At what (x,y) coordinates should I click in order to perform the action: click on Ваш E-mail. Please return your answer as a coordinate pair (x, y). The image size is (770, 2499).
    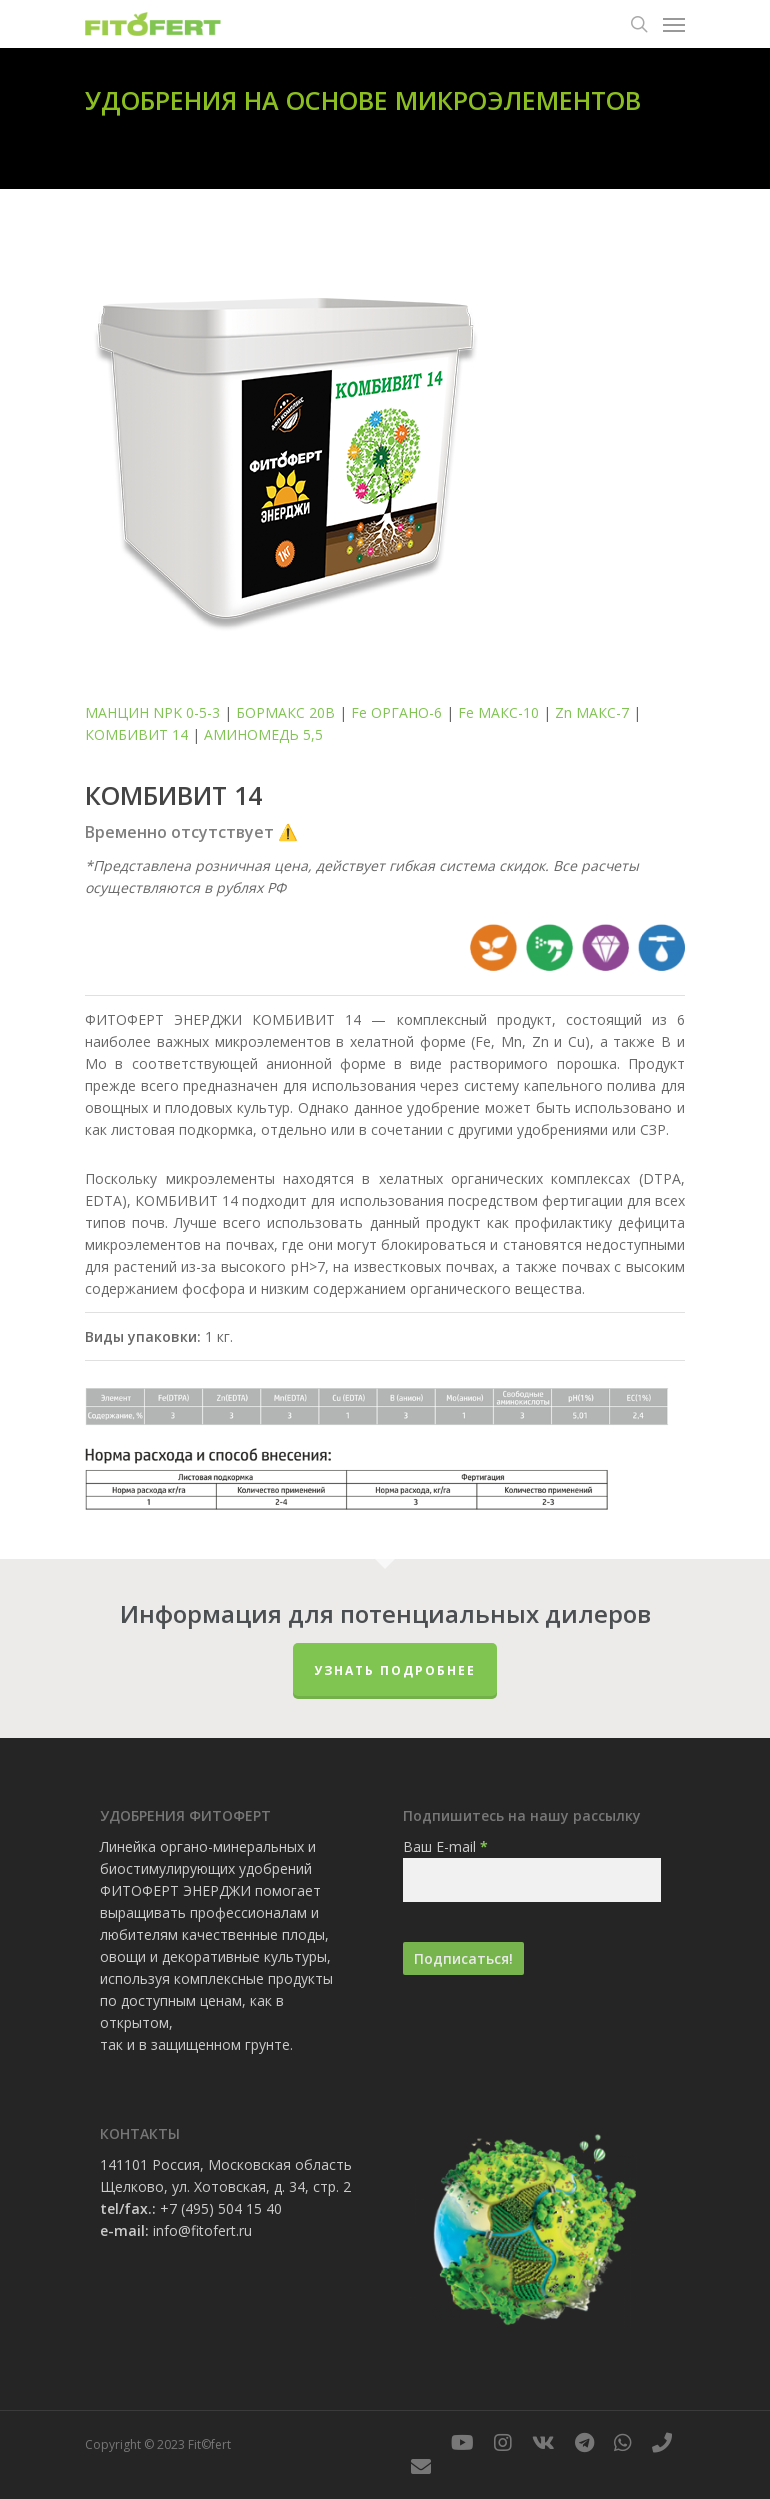
    Looking at the image, I should click on (445, 1846).